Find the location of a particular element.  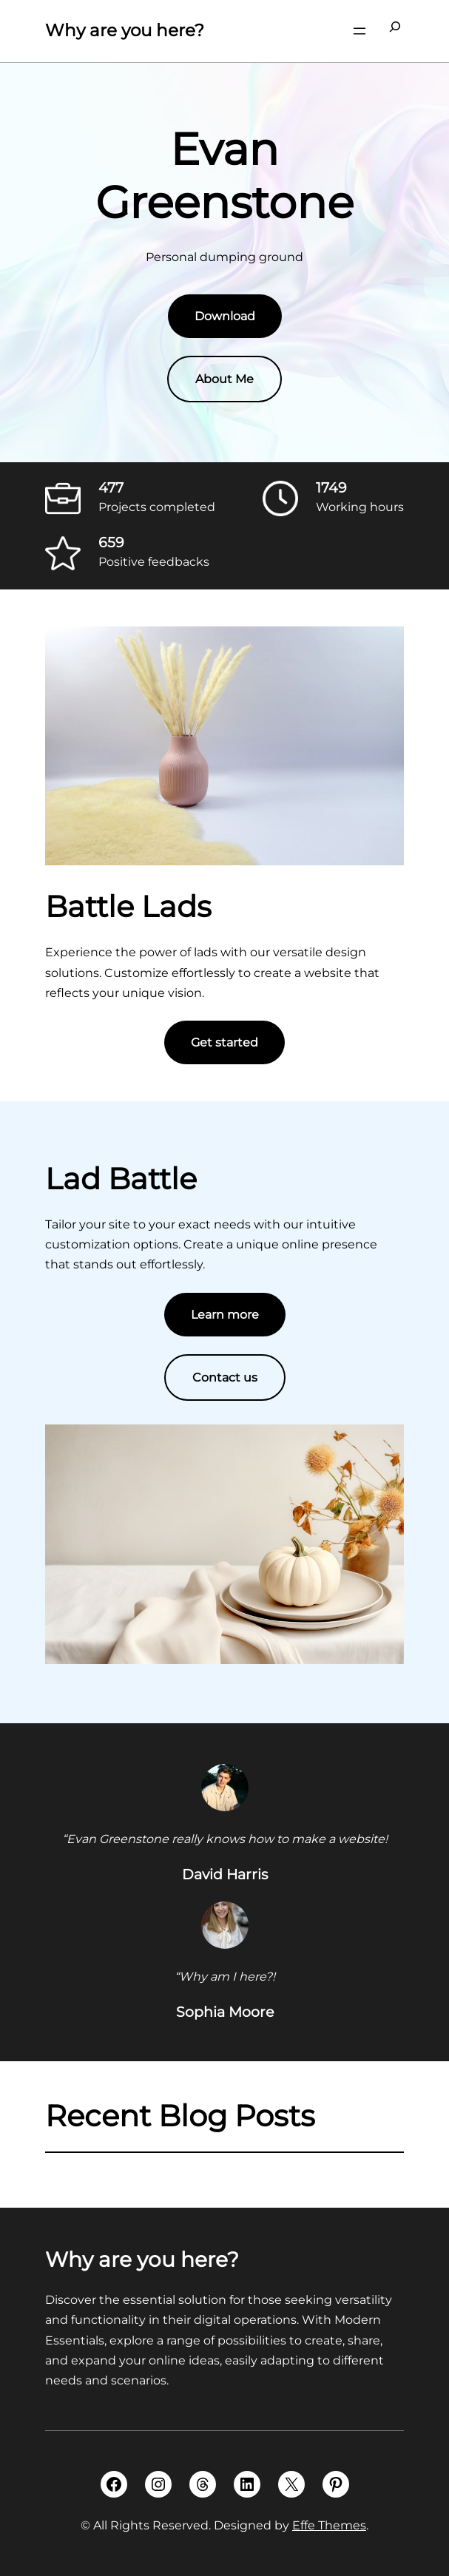

Download is located at coordinates (225, 316).